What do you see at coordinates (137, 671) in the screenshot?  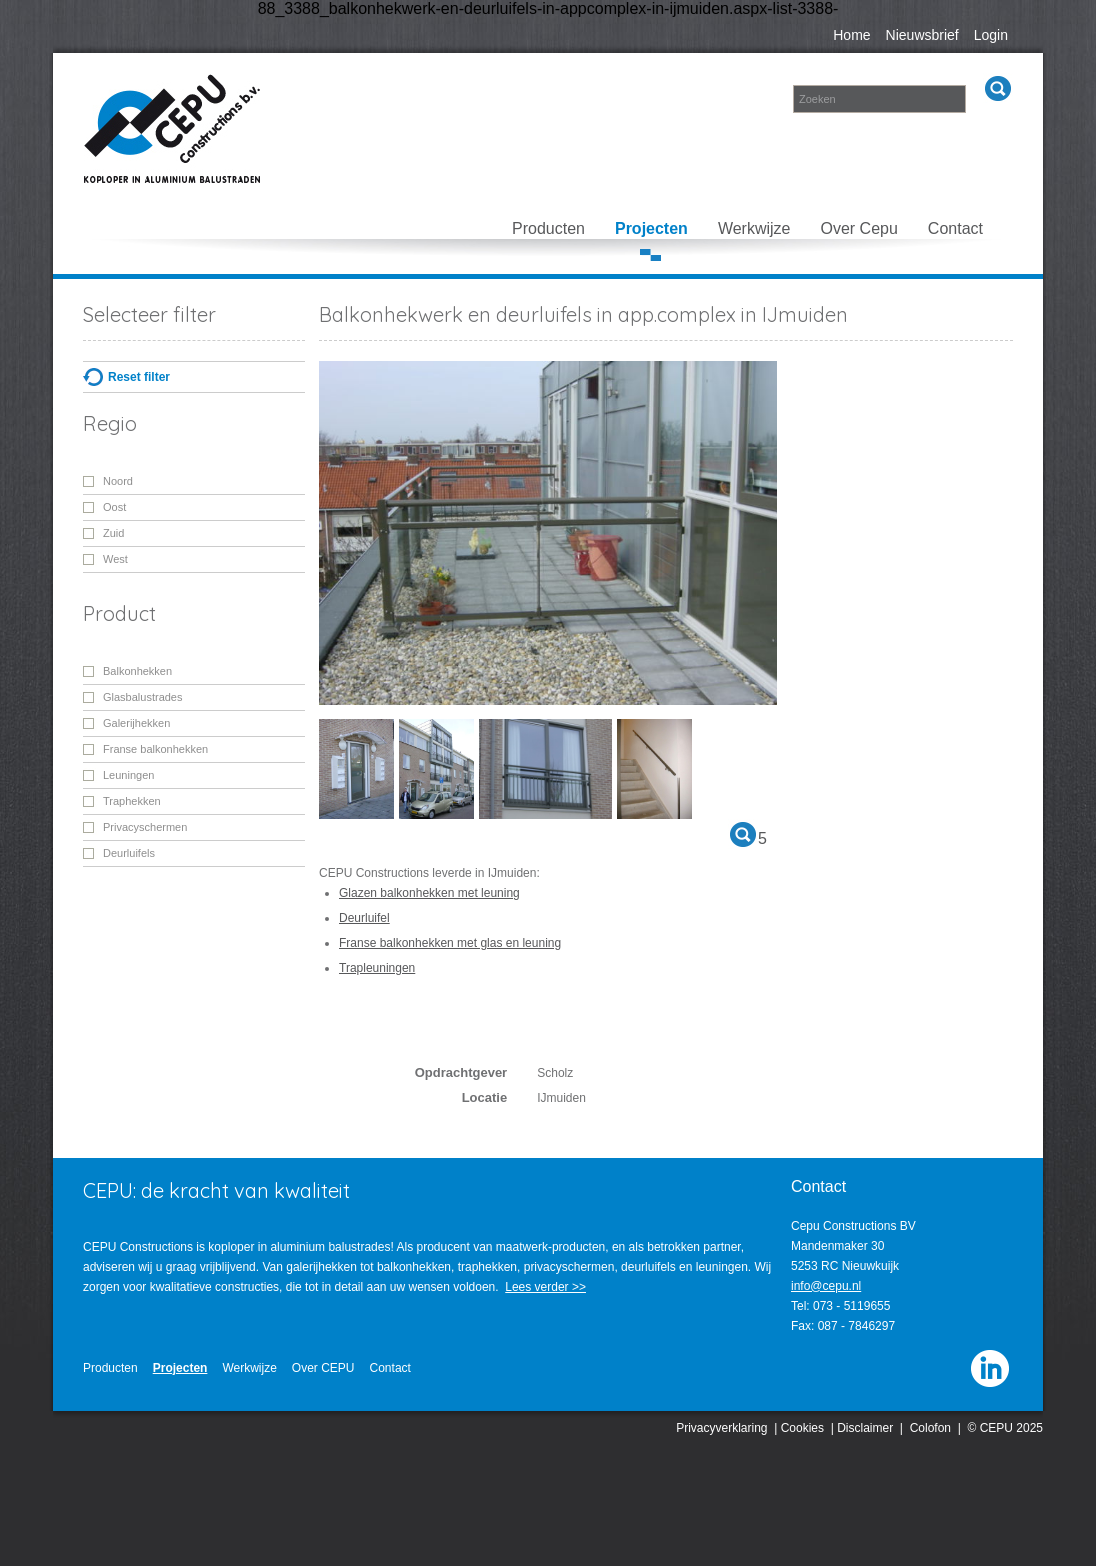 I see `Balkonhekken` at bounding box center [137, 671].